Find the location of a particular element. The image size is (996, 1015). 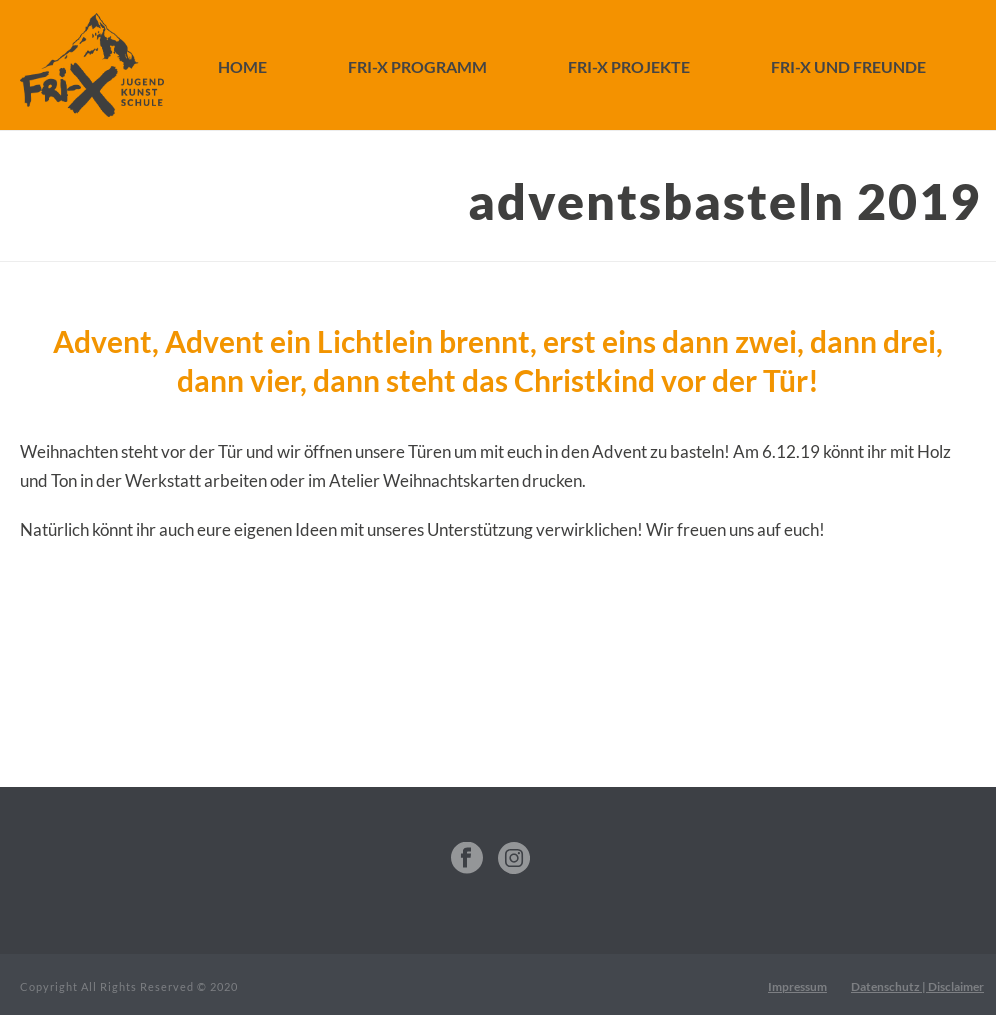

FRI-X und Freunde is located at coordinates (848, 66).